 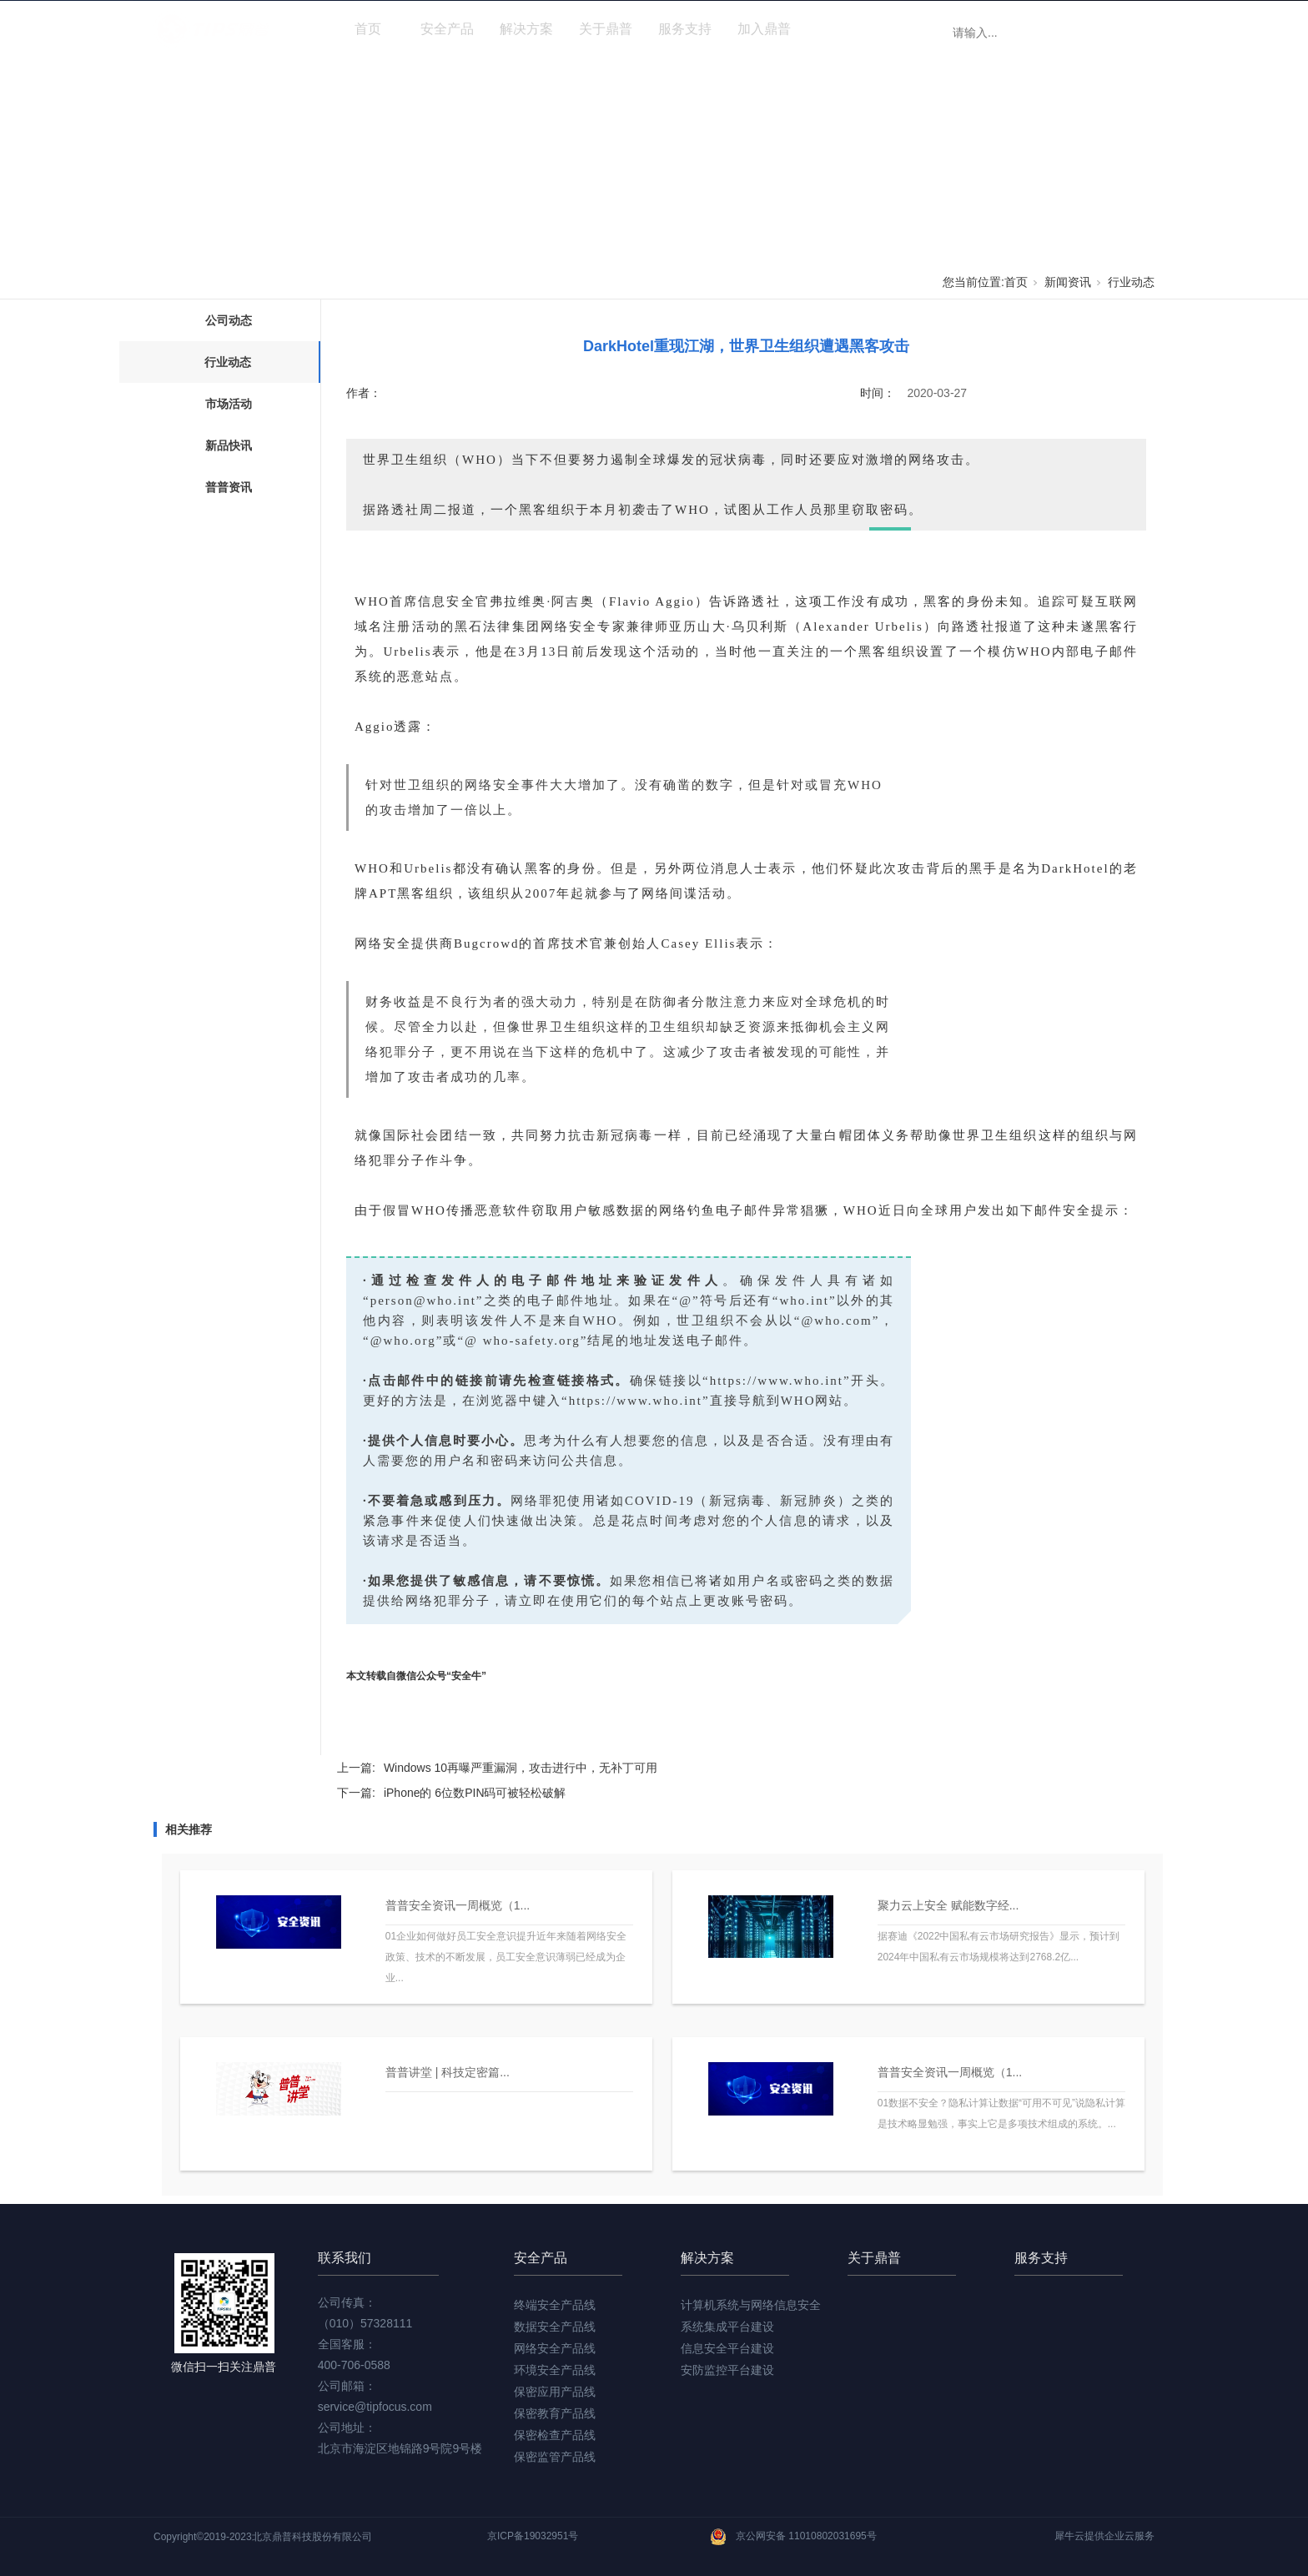 What do you see at coordinates (555, 2435) in the screenshot?
I see `保密检查产品线` at bounding box center [555, 2435].